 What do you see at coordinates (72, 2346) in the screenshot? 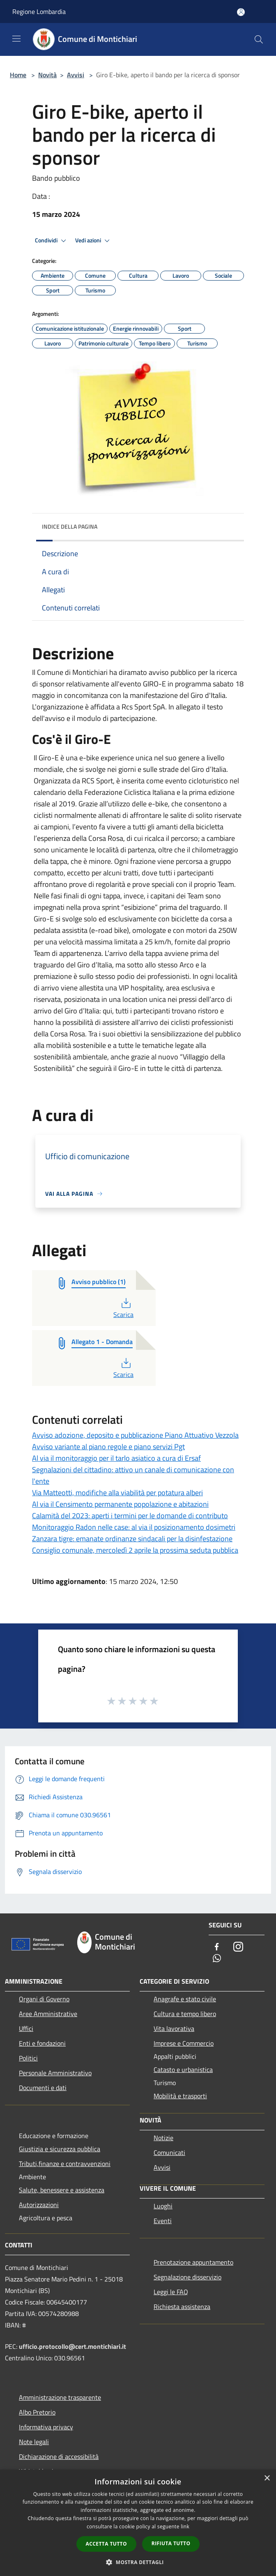
I see `ufficio.protocollo@cert.montichiari.it` at bounding box center [72, 2346].